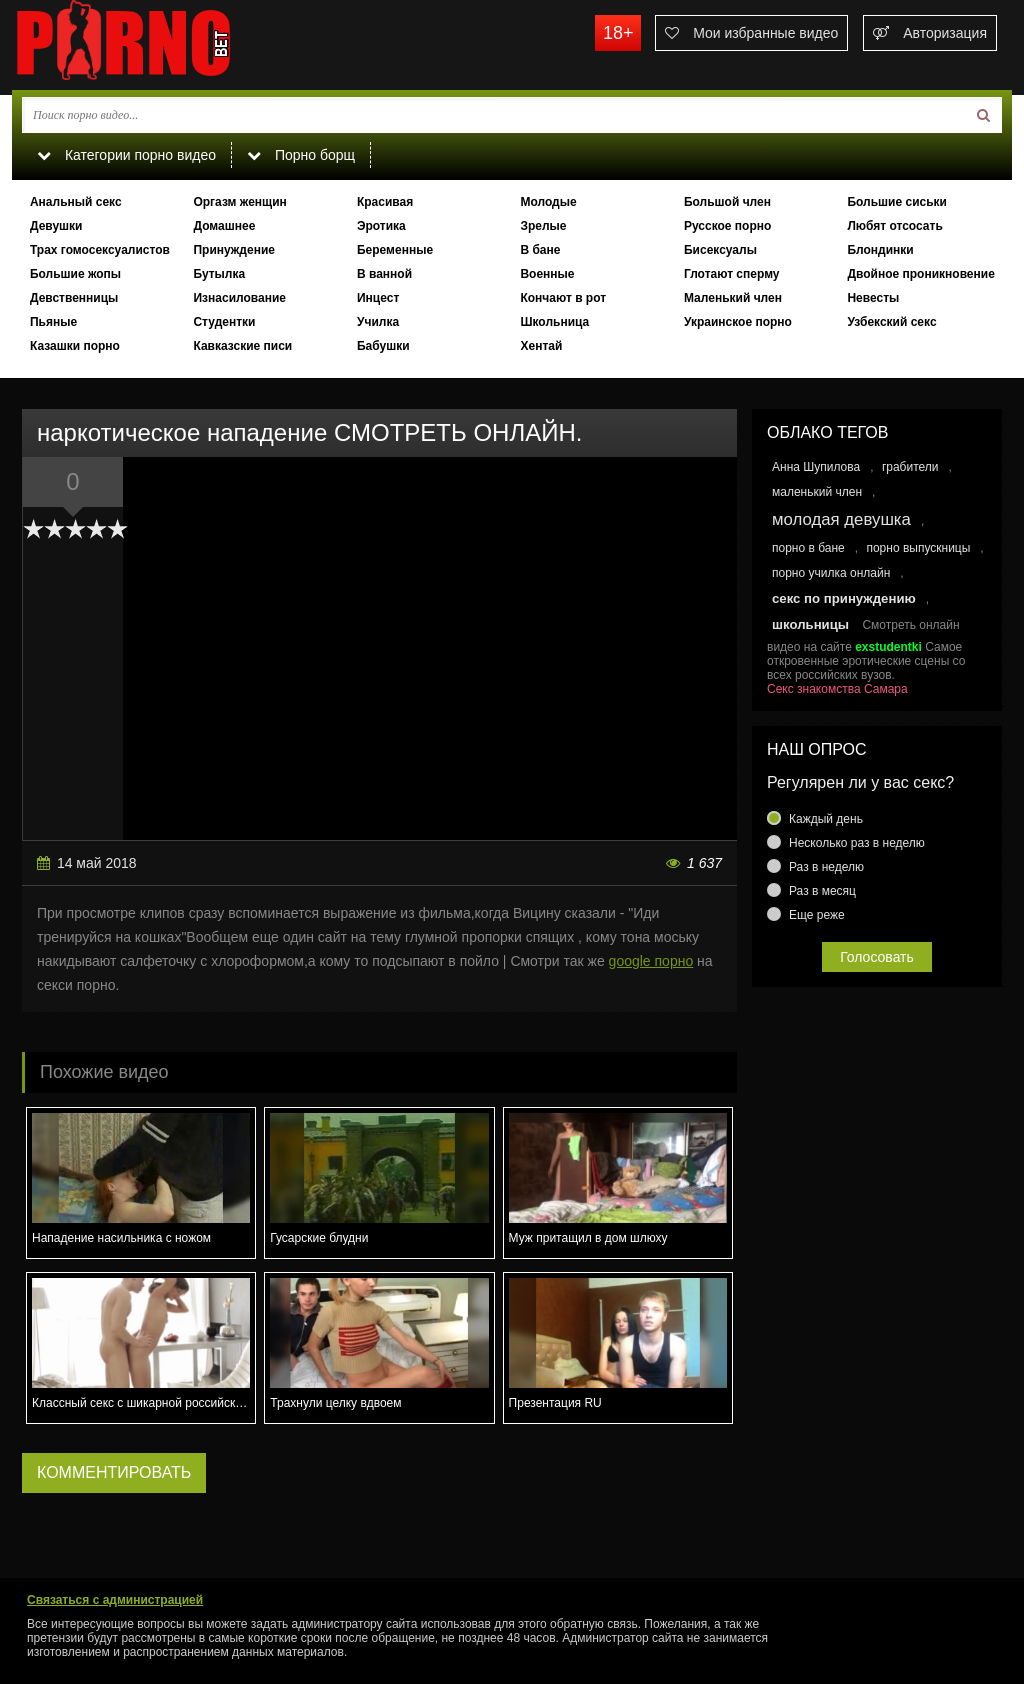 This screenshot has height=1684, width=1024. Describe the element at coordinates (837, 689) in the screenshot. I see `Секс знакомства Самара` at that location.